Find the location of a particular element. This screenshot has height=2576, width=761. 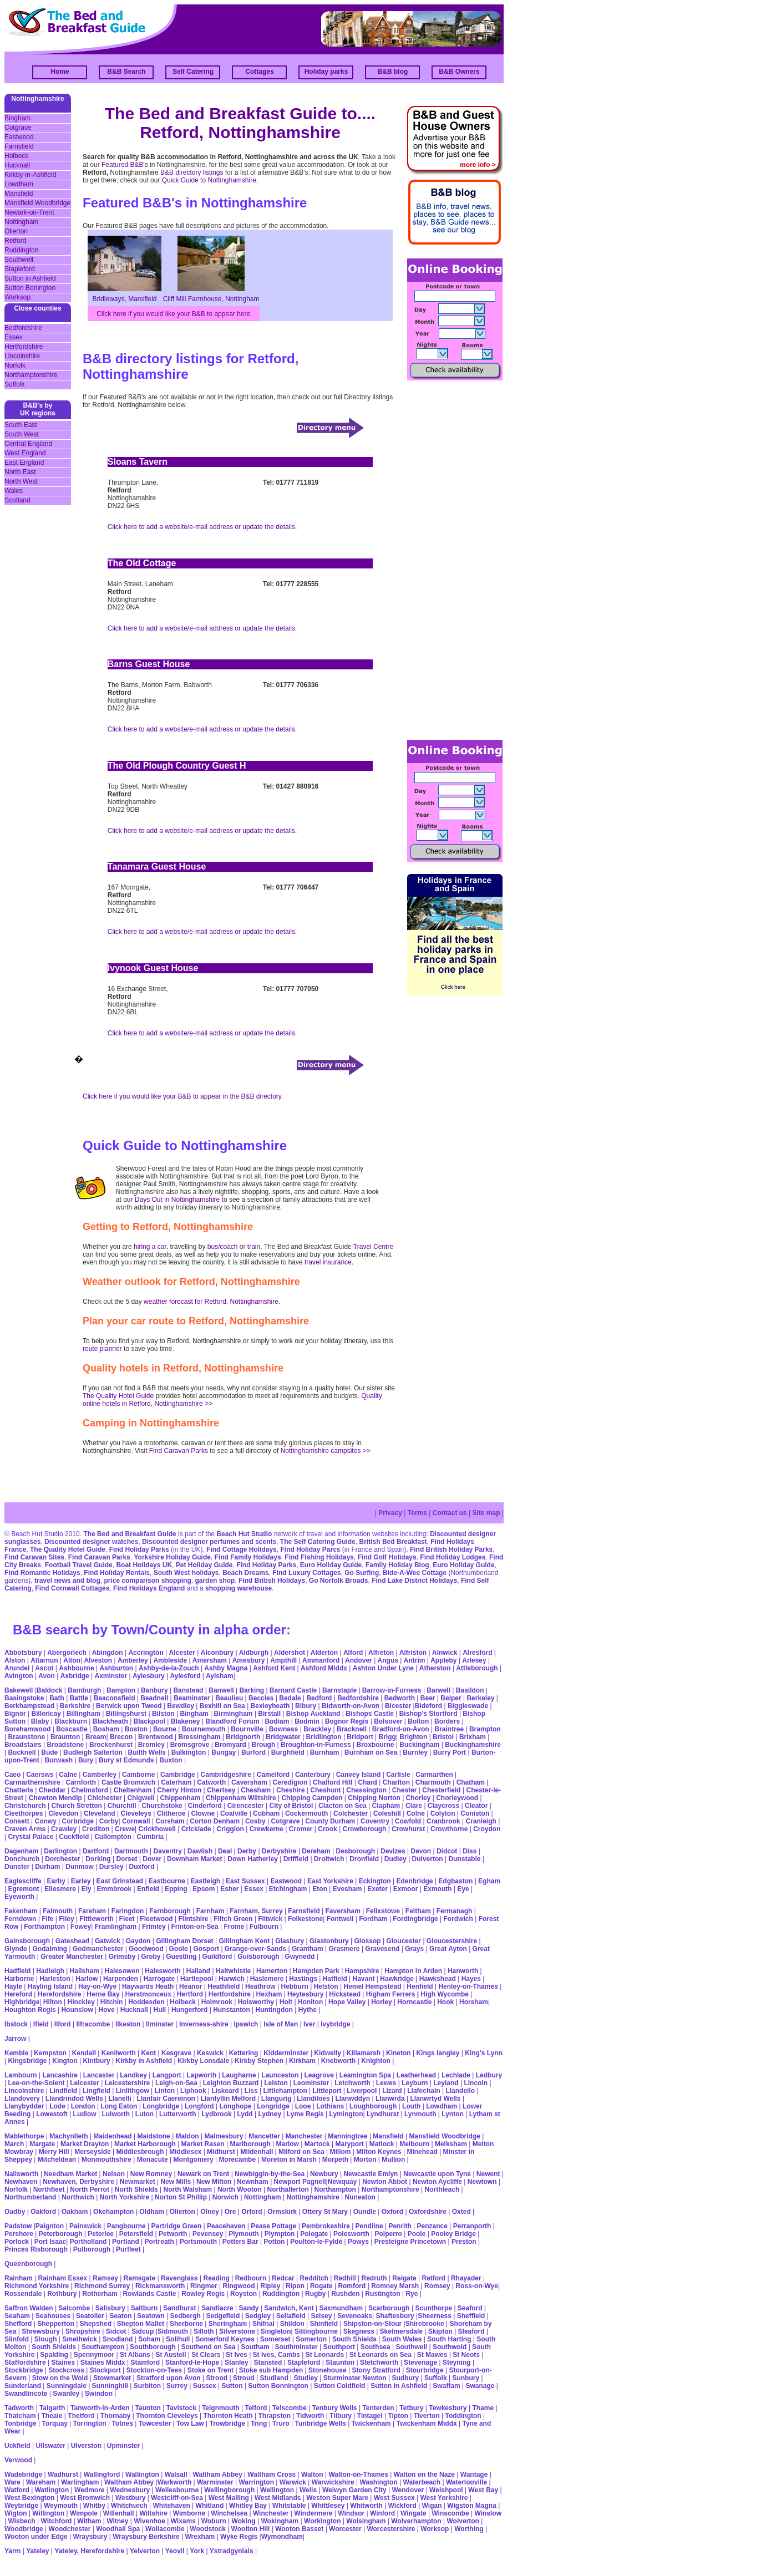

Glastonbury is located at coordinates (329, 1941).